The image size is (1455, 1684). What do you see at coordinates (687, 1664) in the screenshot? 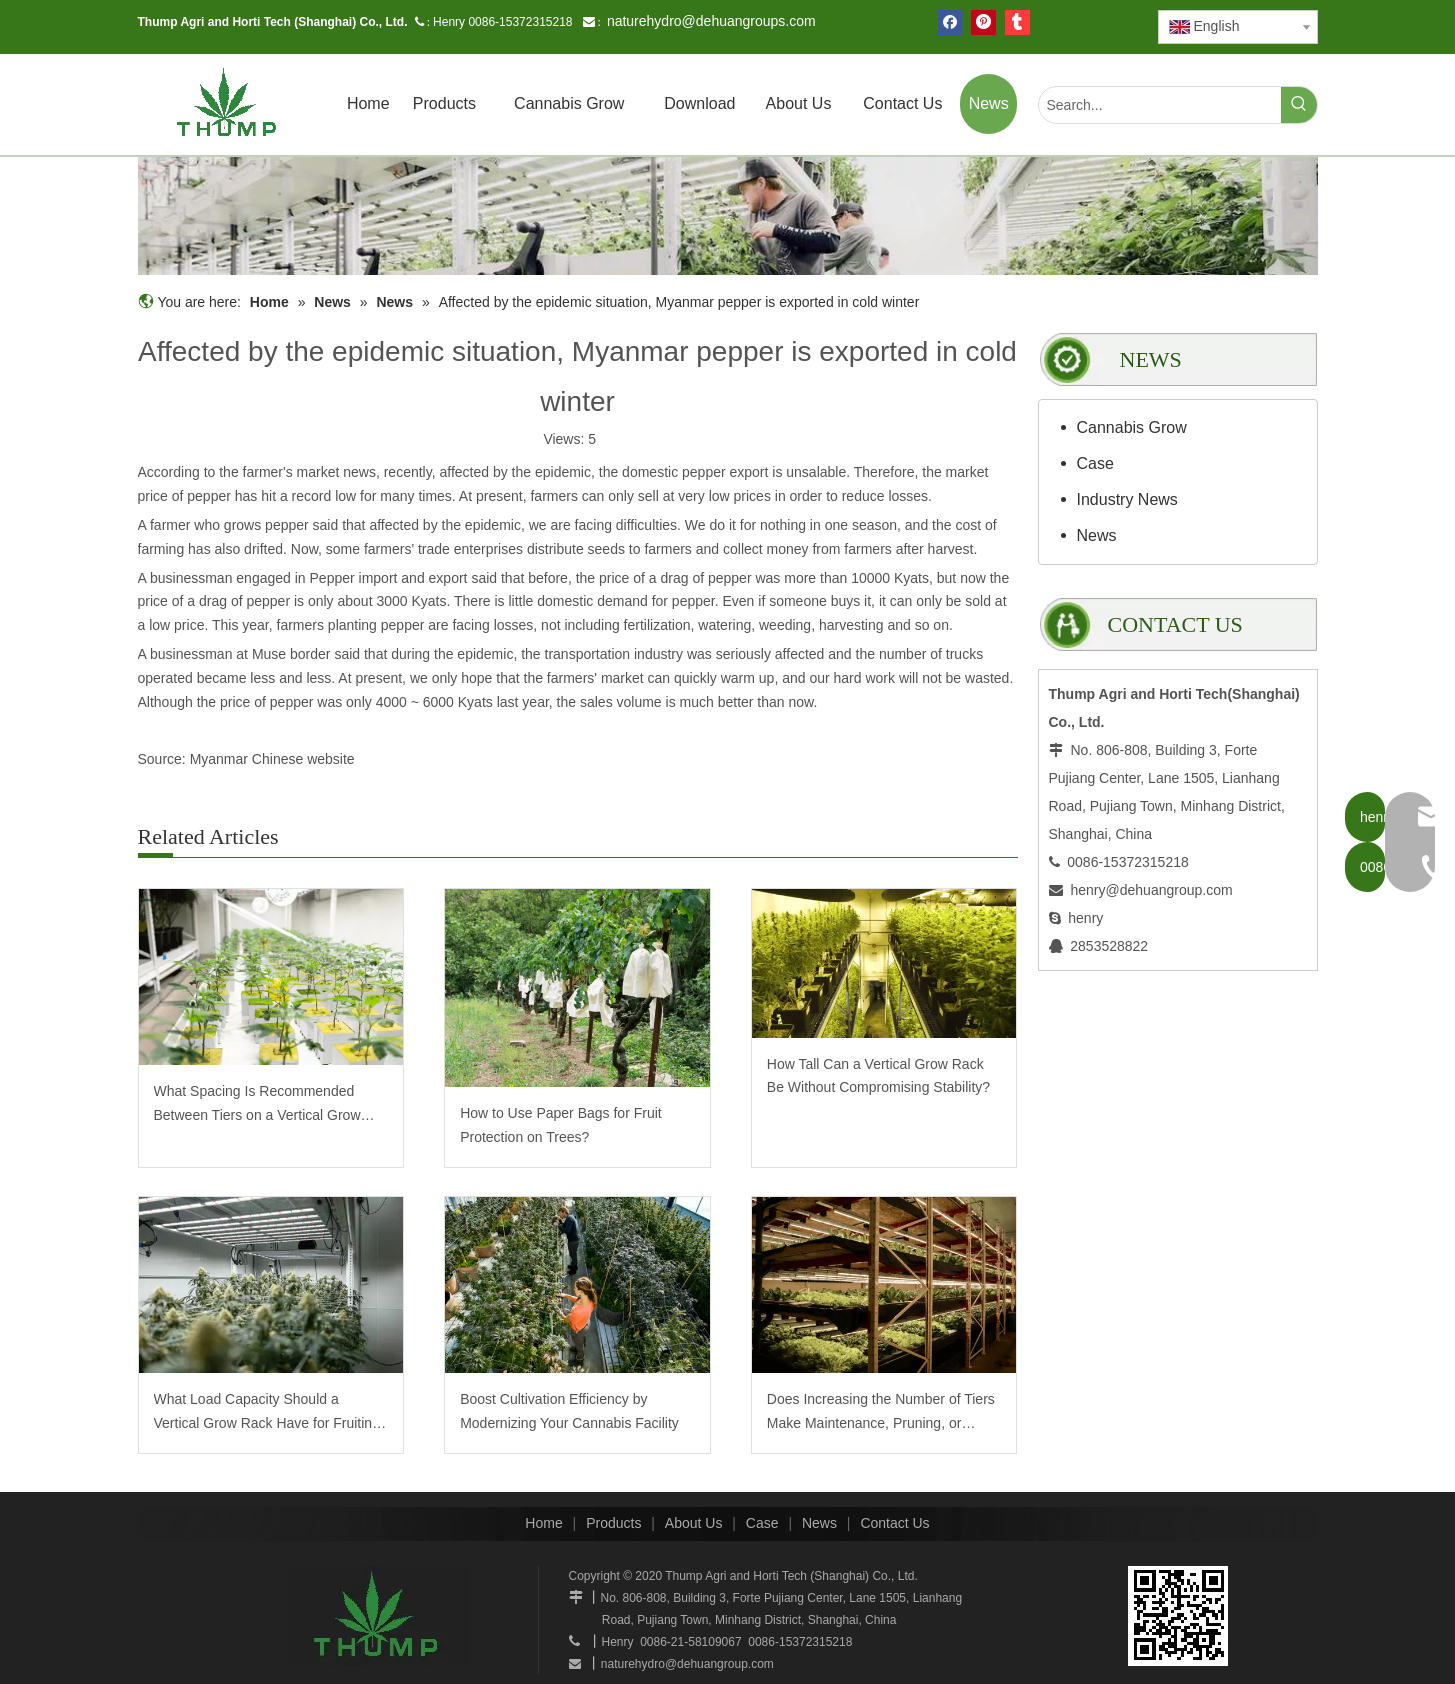
I see `naturehydro@dehuangroup.com` at bounding box center [687, 1664].